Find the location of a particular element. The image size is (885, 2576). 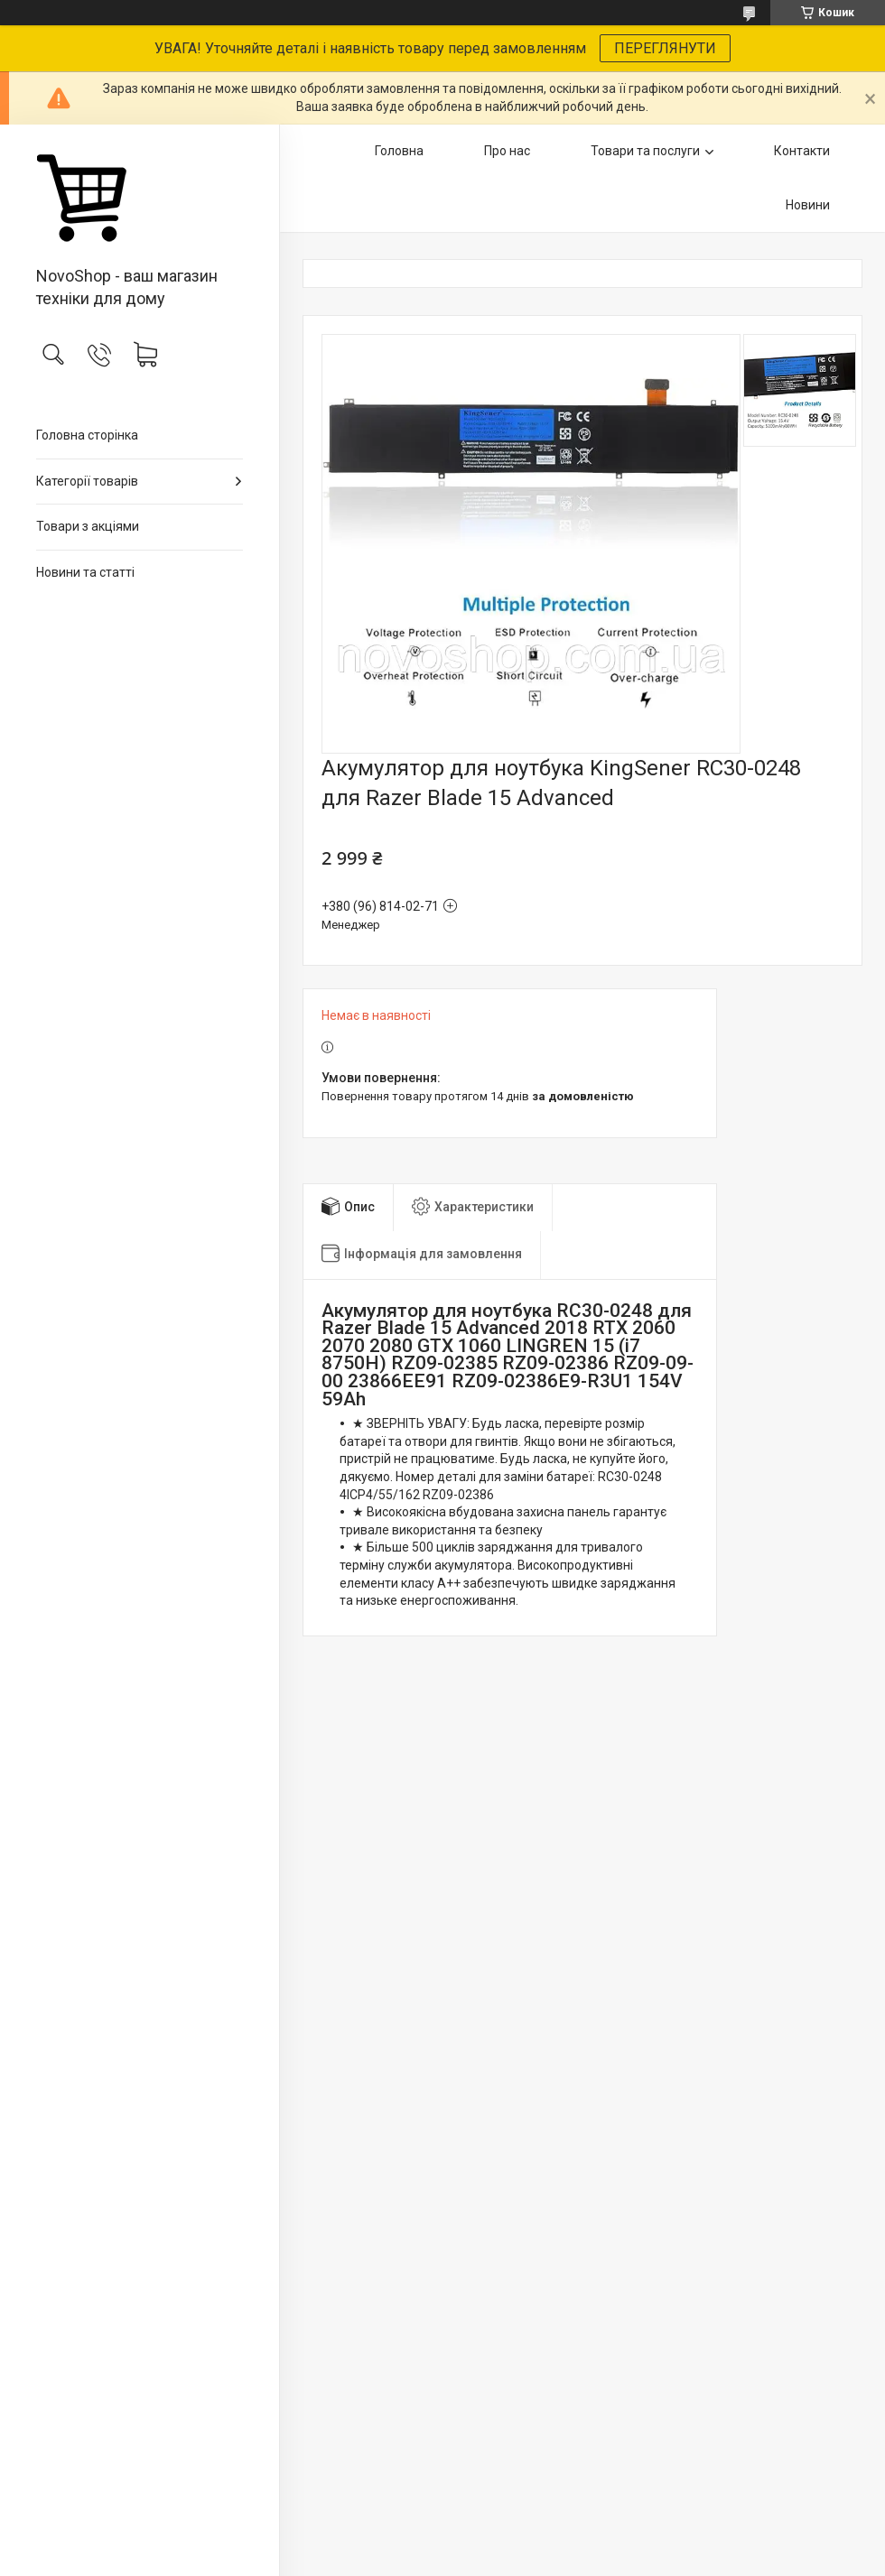

Товари з акціями is located at coordinates (87, 526).